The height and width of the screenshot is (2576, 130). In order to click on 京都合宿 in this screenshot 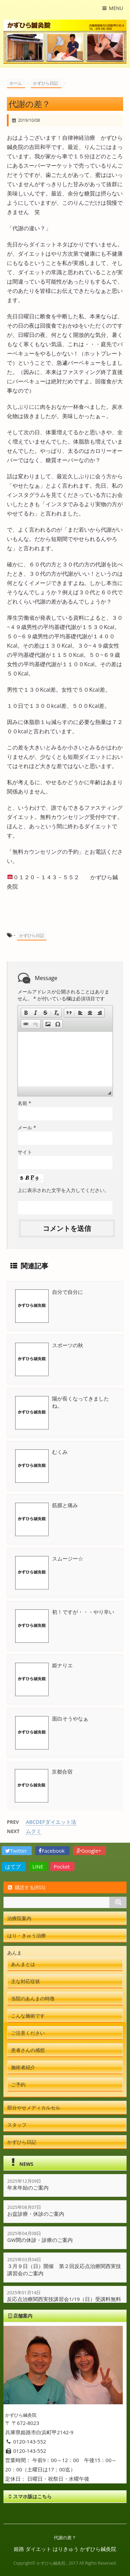, I will do `click(62, 1771)`.